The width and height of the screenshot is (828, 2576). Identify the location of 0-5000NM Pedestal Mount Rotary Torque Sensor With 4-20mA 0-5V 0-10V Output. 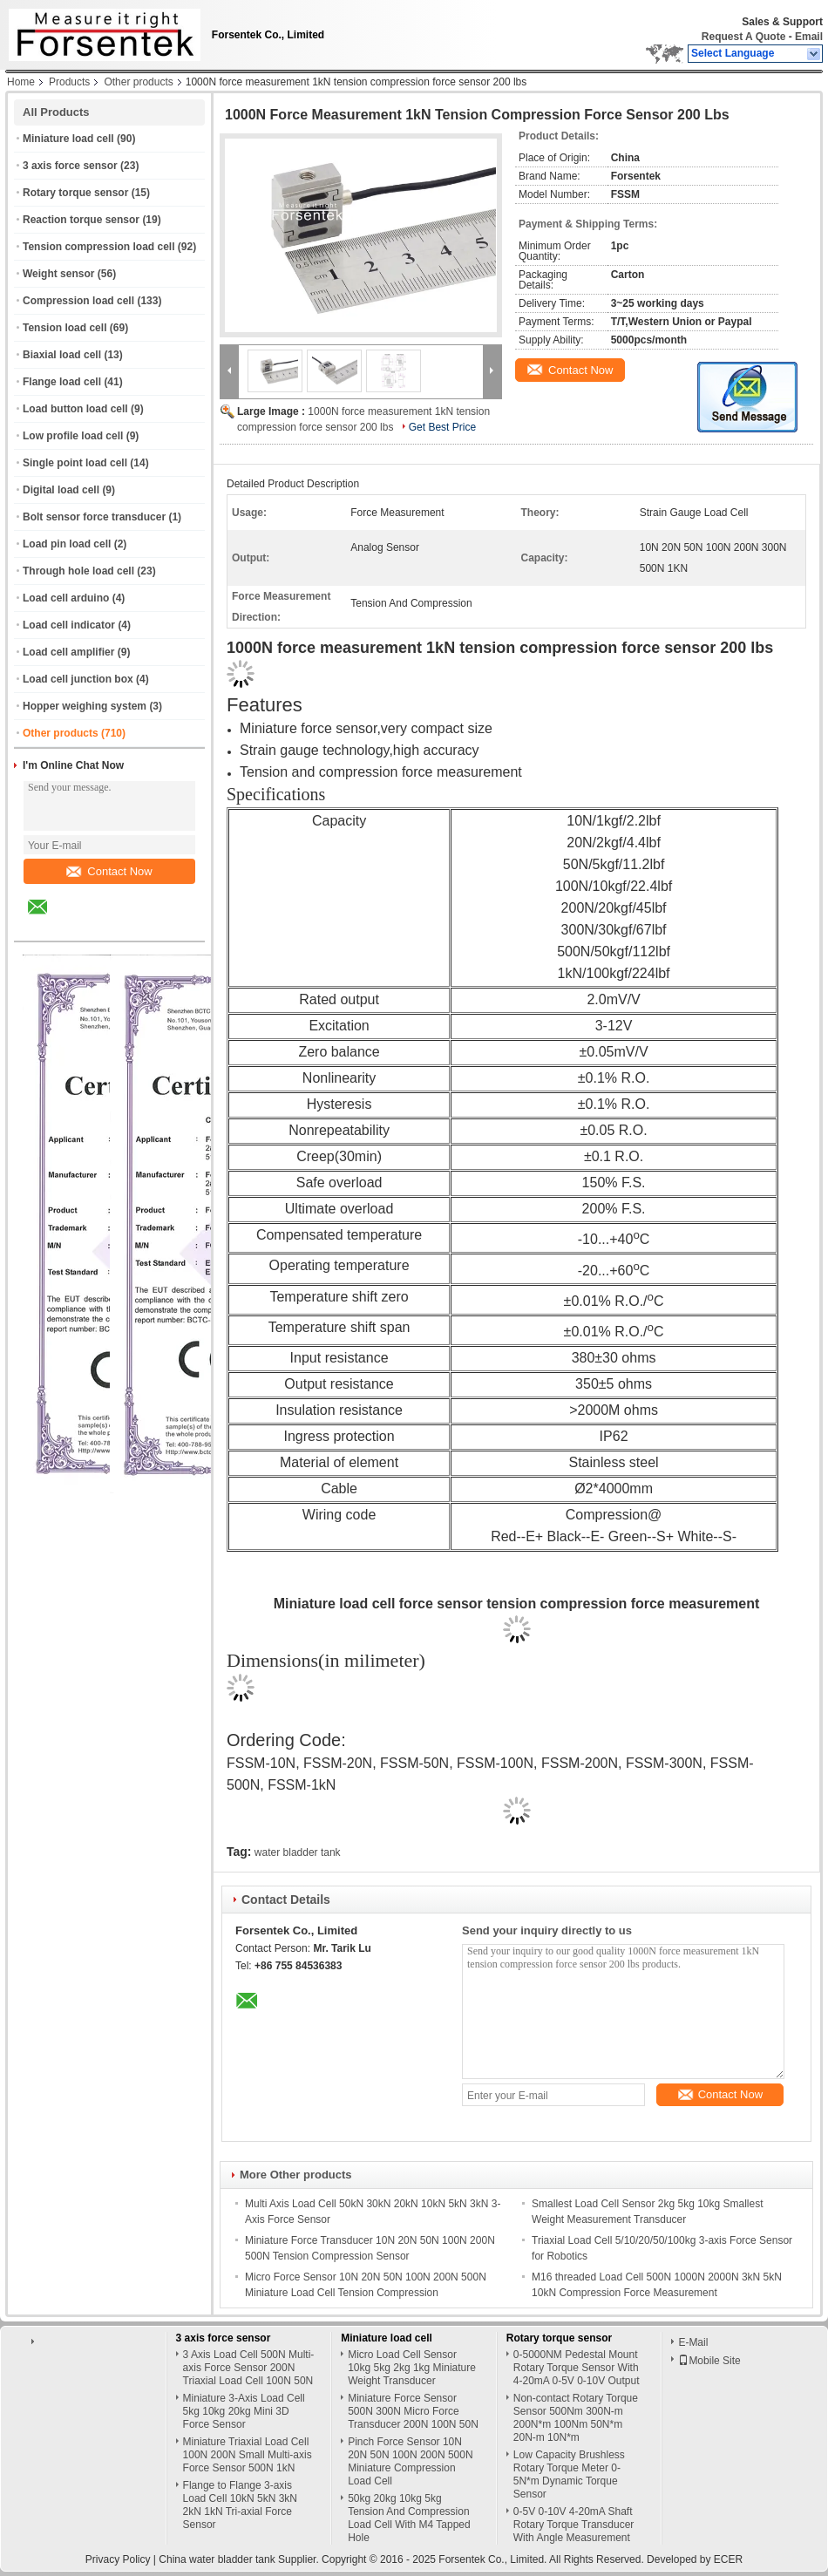
(576, 2367).